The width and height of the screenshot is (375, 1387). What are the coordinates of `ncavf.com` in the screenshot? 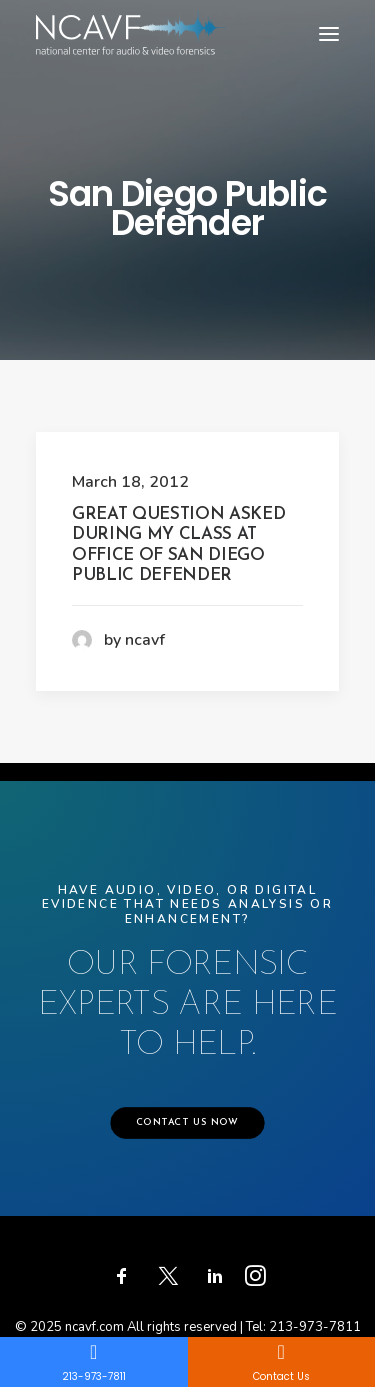 It's located at (94, 1327).